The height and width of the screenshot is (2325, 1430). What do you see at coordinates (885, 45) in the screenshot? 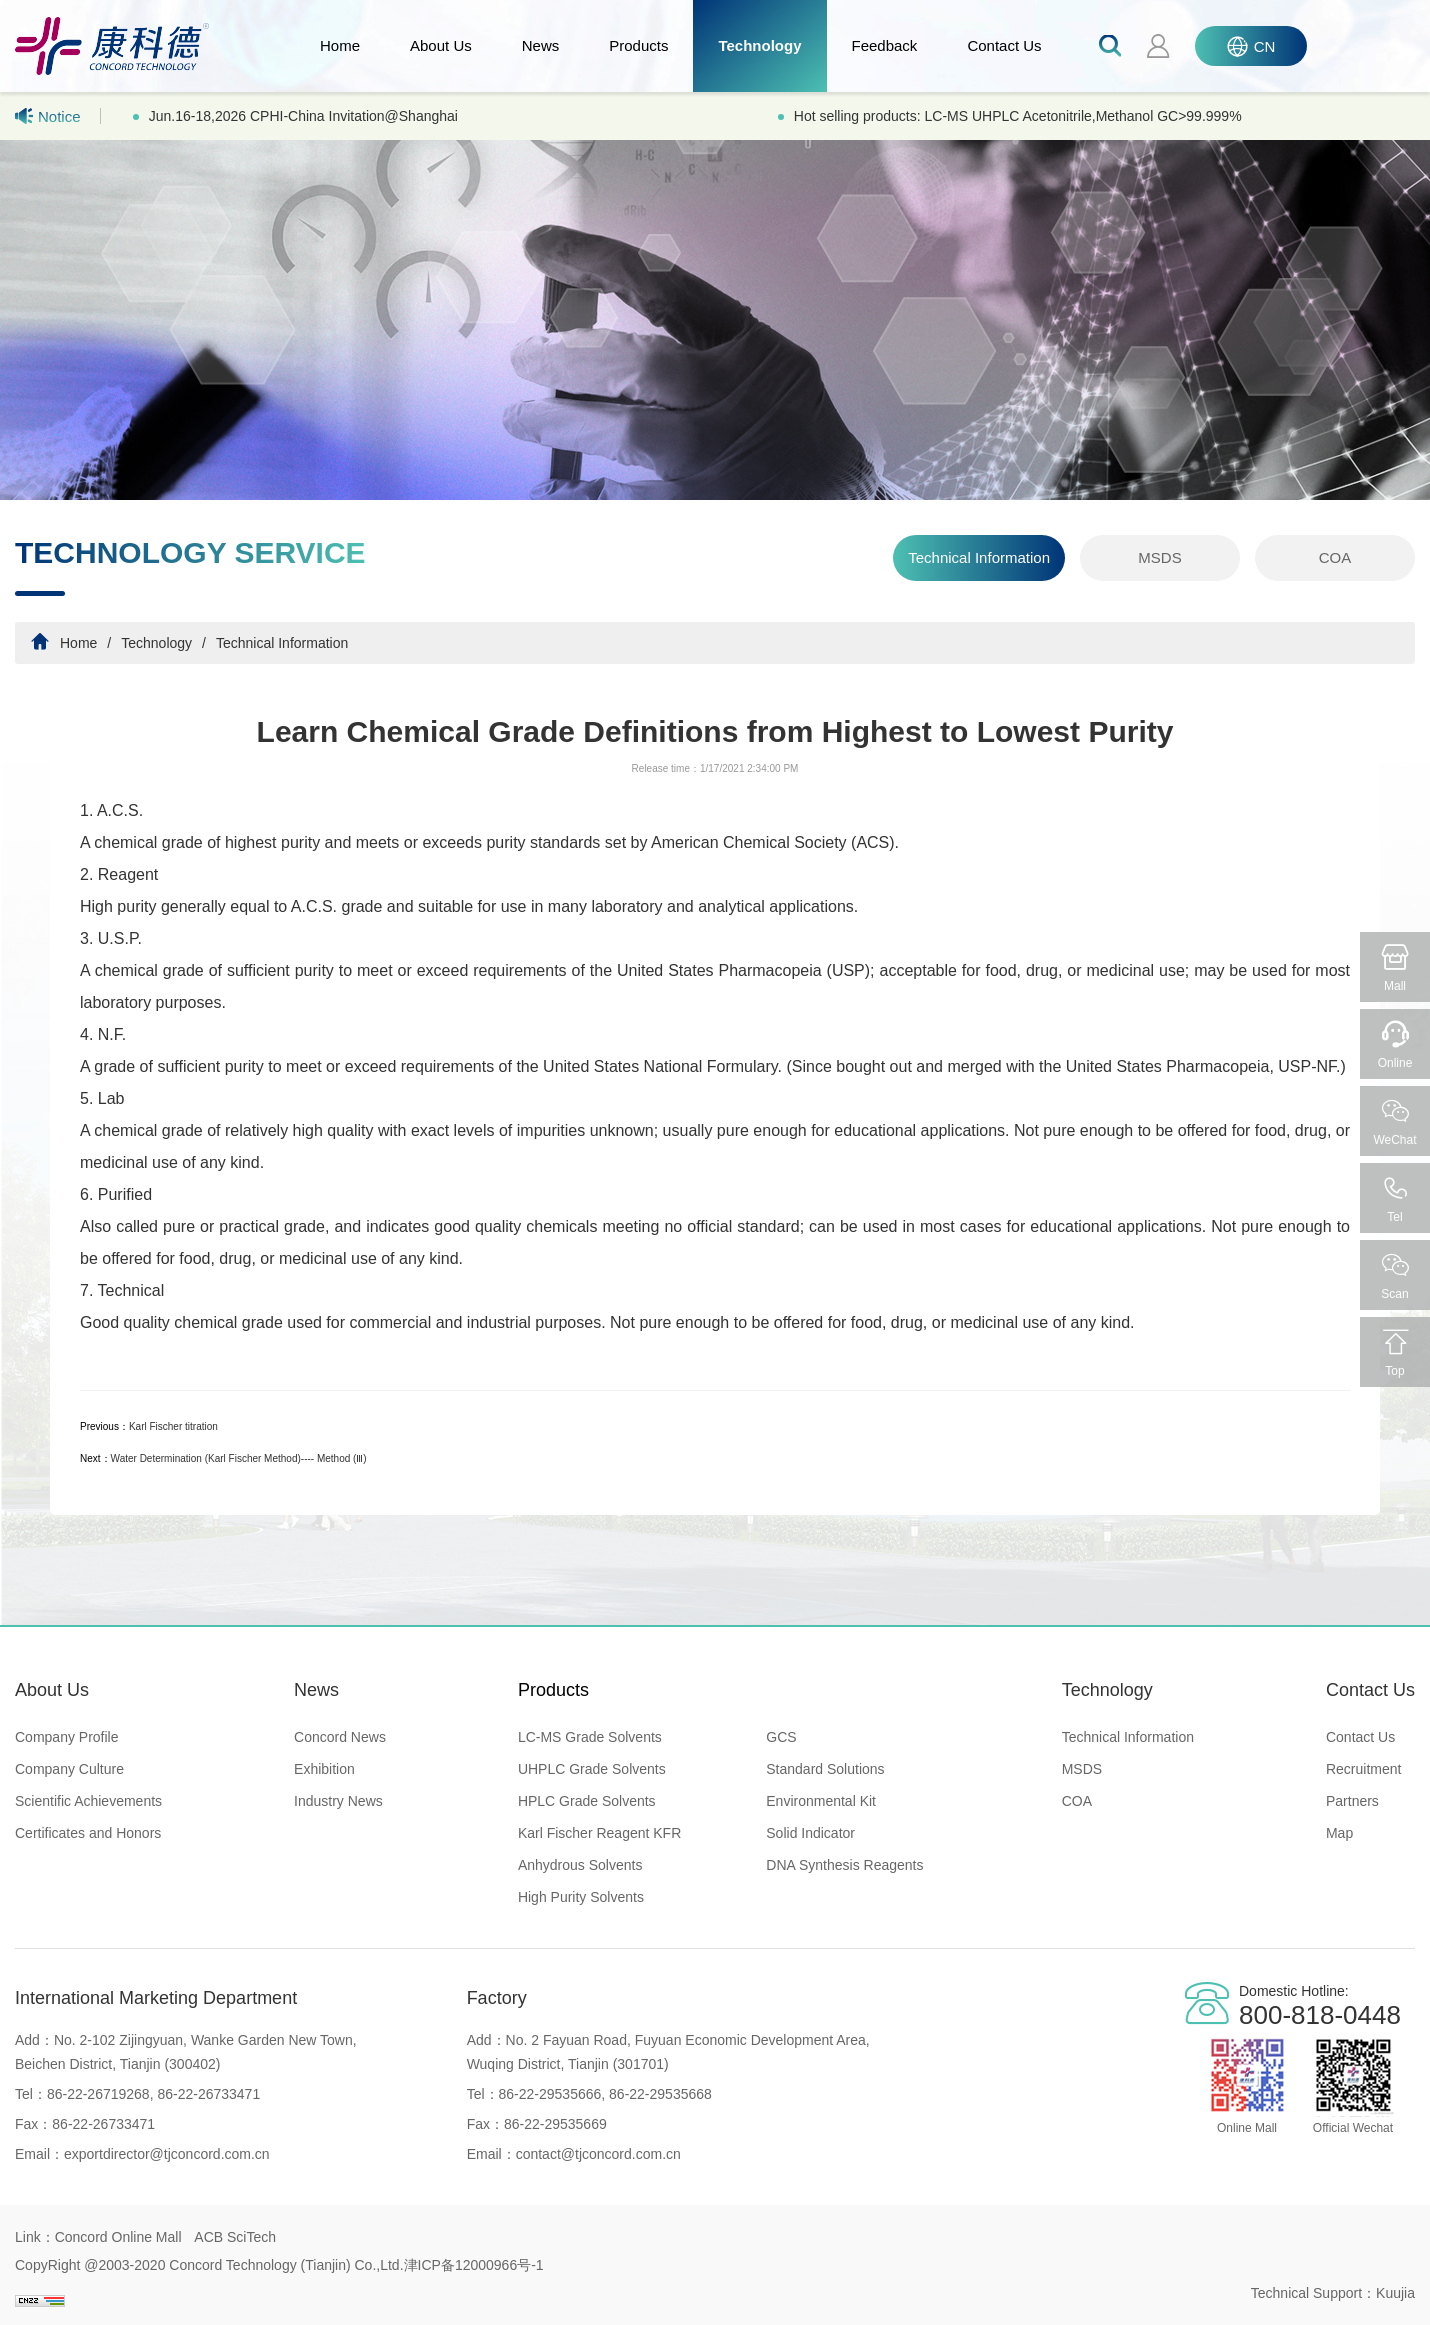
I see `Feedback` at bounding box center [885, 45].